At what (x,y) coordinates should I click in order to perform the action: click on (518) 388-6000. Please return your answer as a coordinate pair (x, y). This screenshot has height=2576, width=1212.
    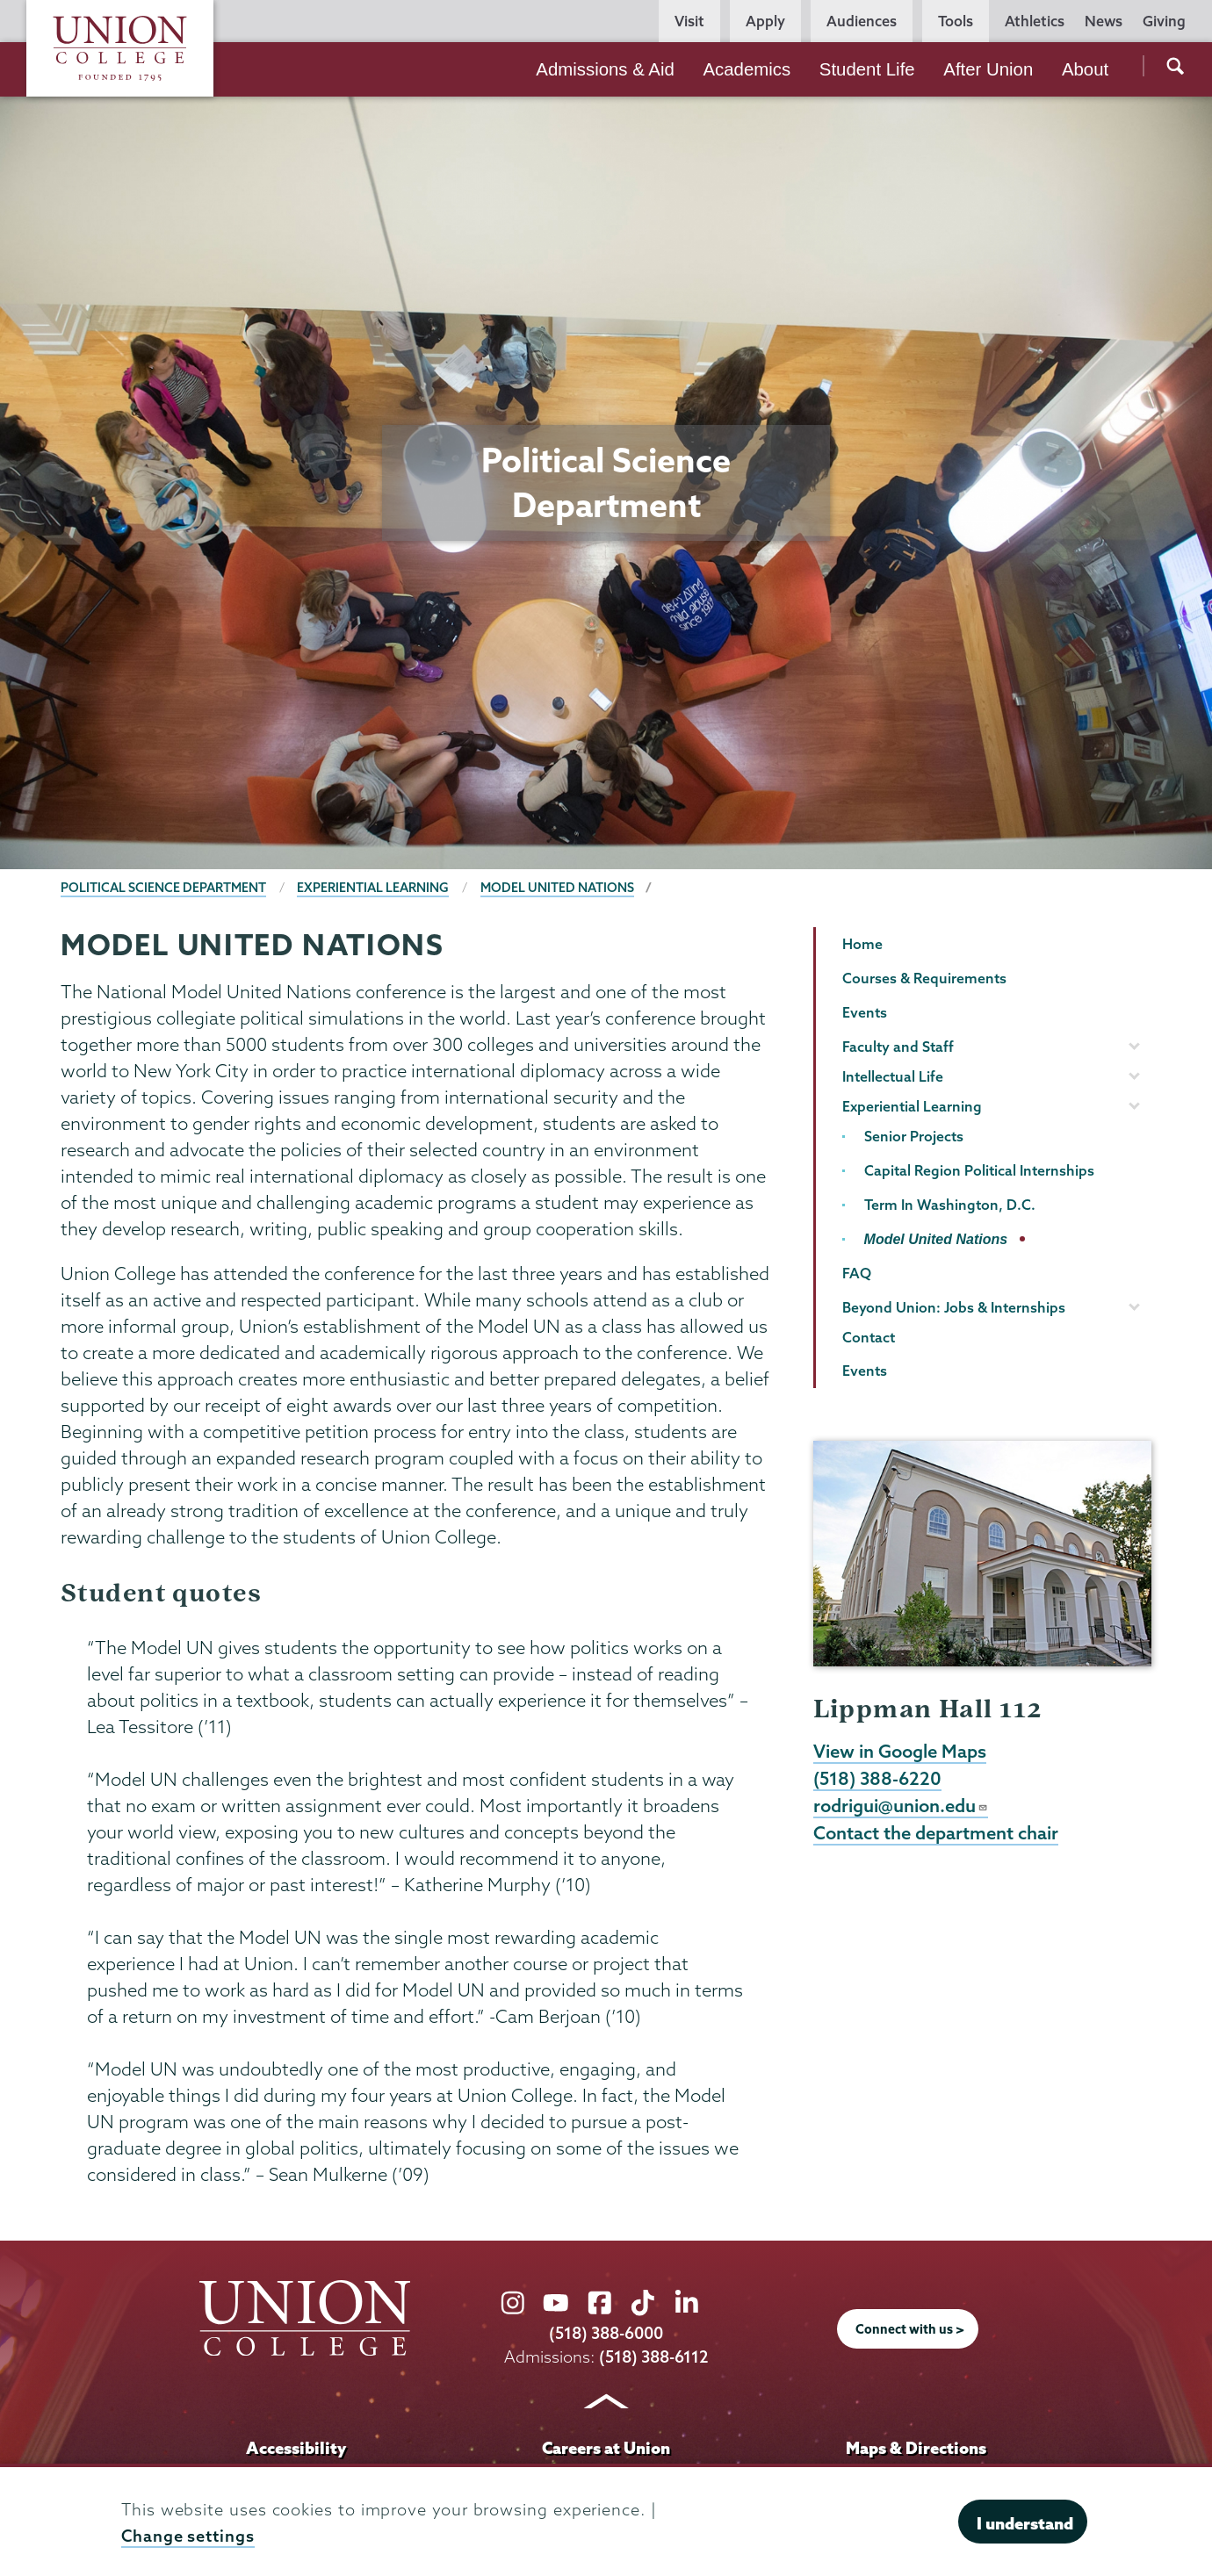
    Looking at the image, I should click on (606, 2333).